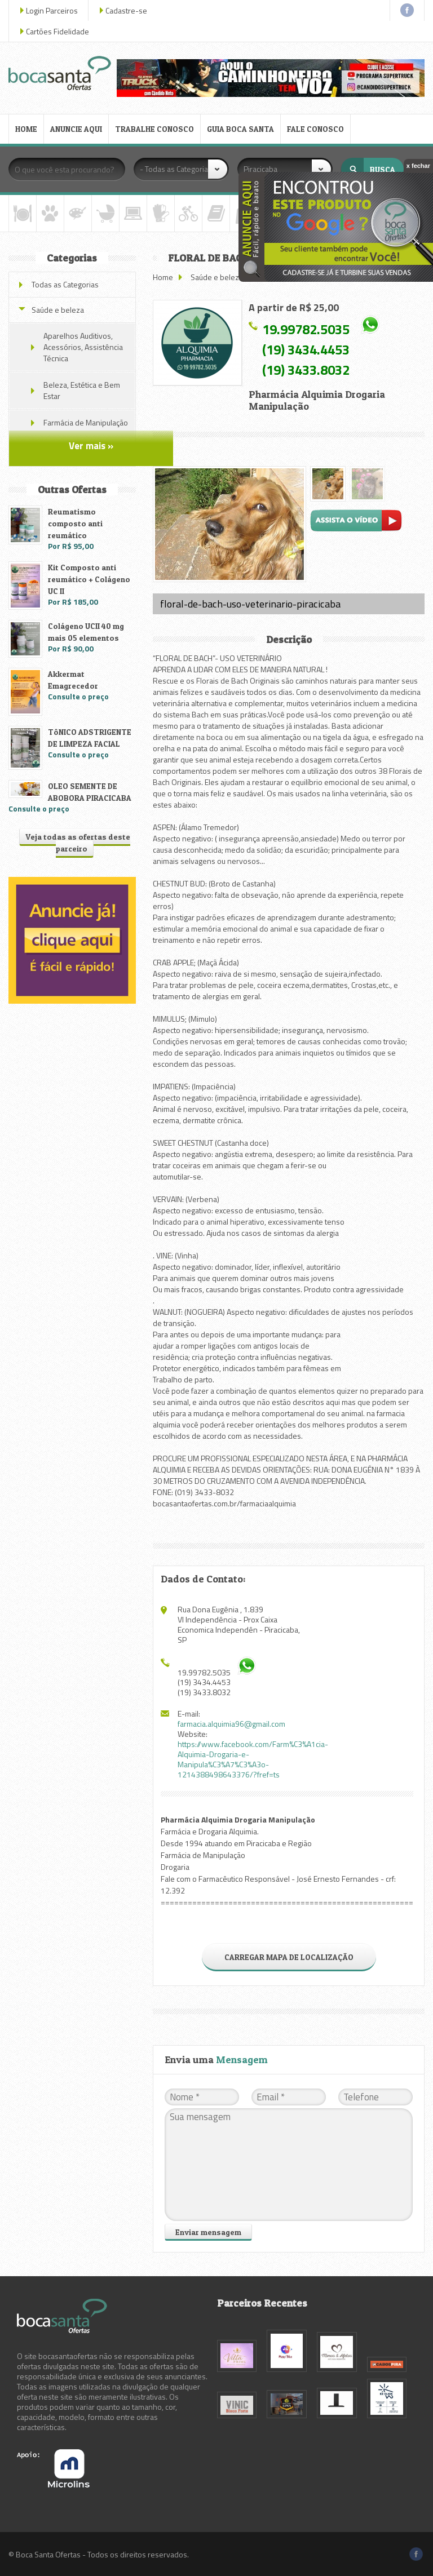  I want to click on Veja todas as ofertas deste parceiro, so click(77, 842).